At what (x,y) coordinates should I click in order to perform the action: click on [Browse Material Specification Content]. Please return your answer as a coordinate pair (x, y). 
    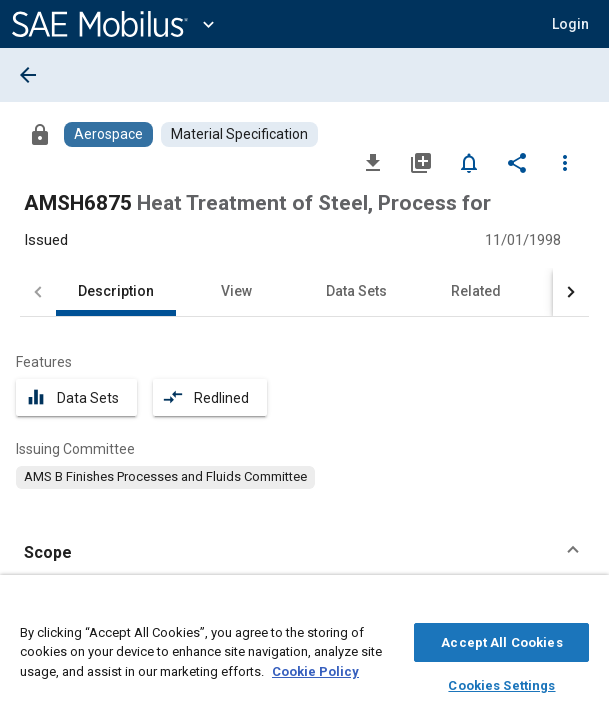
    Looking at the image, I should click on (239, 134).